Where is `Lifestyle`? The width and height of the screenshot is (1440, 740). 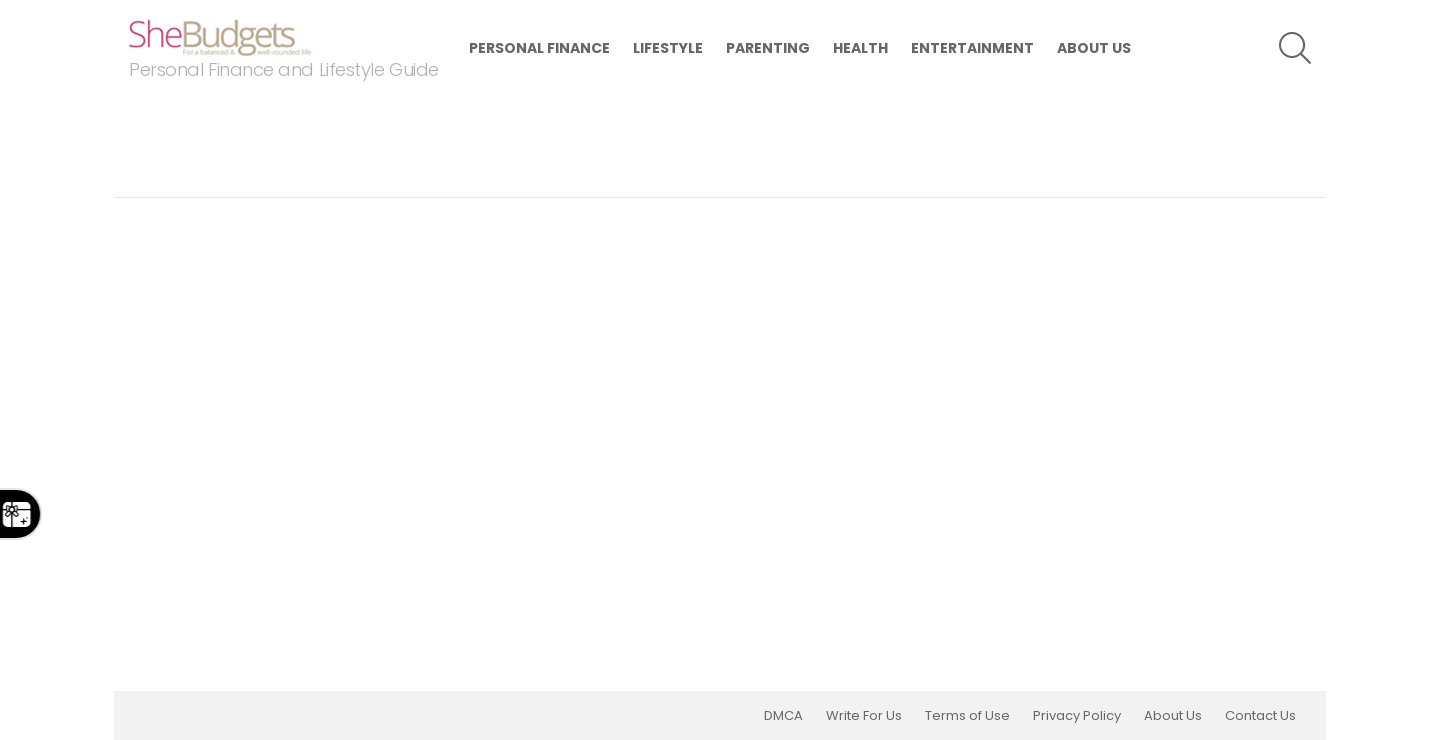 Lifestyle is located at coordinates (668, 48).